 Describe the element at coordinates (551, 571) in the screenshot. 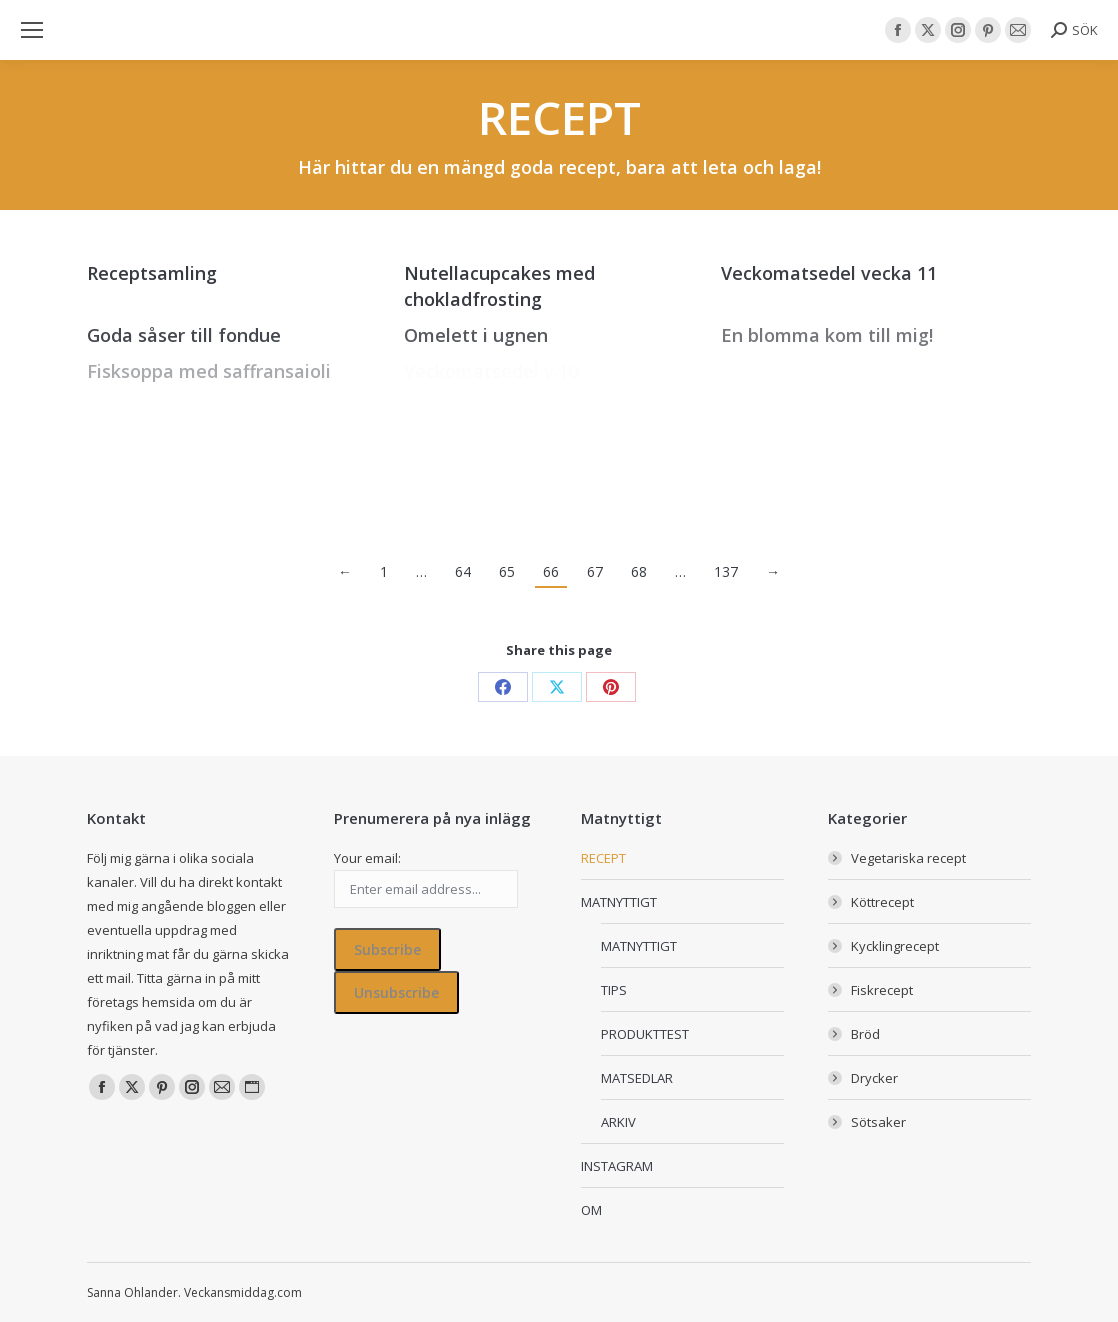

I see `66` at that location.